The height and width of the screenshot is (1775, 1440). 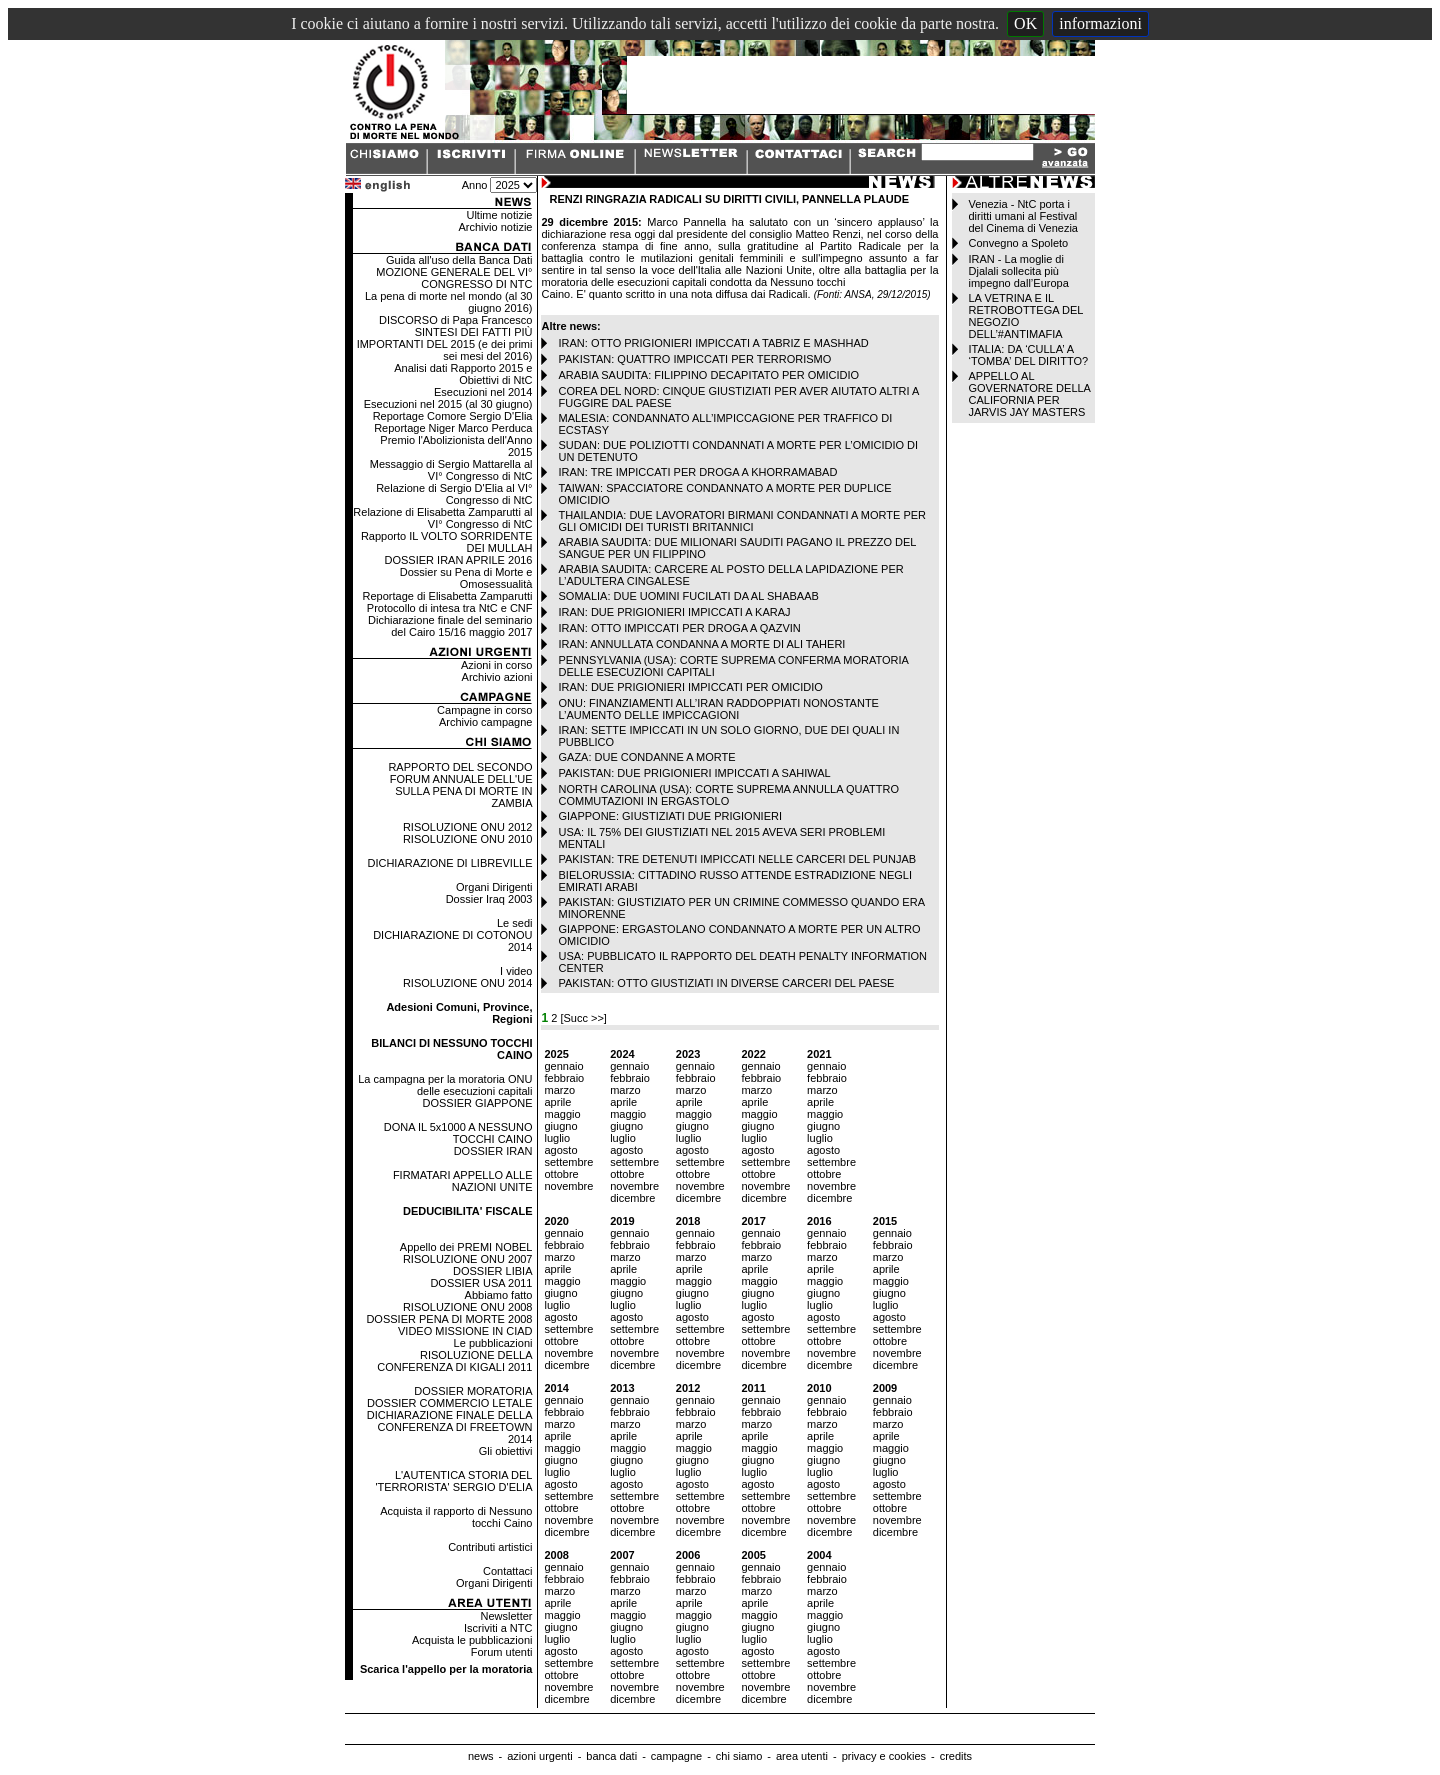 I want to click on IRAN: ANNULLATA CONDANNA A MORTE DI ALI TAHERI, so click(x=701, y=644).